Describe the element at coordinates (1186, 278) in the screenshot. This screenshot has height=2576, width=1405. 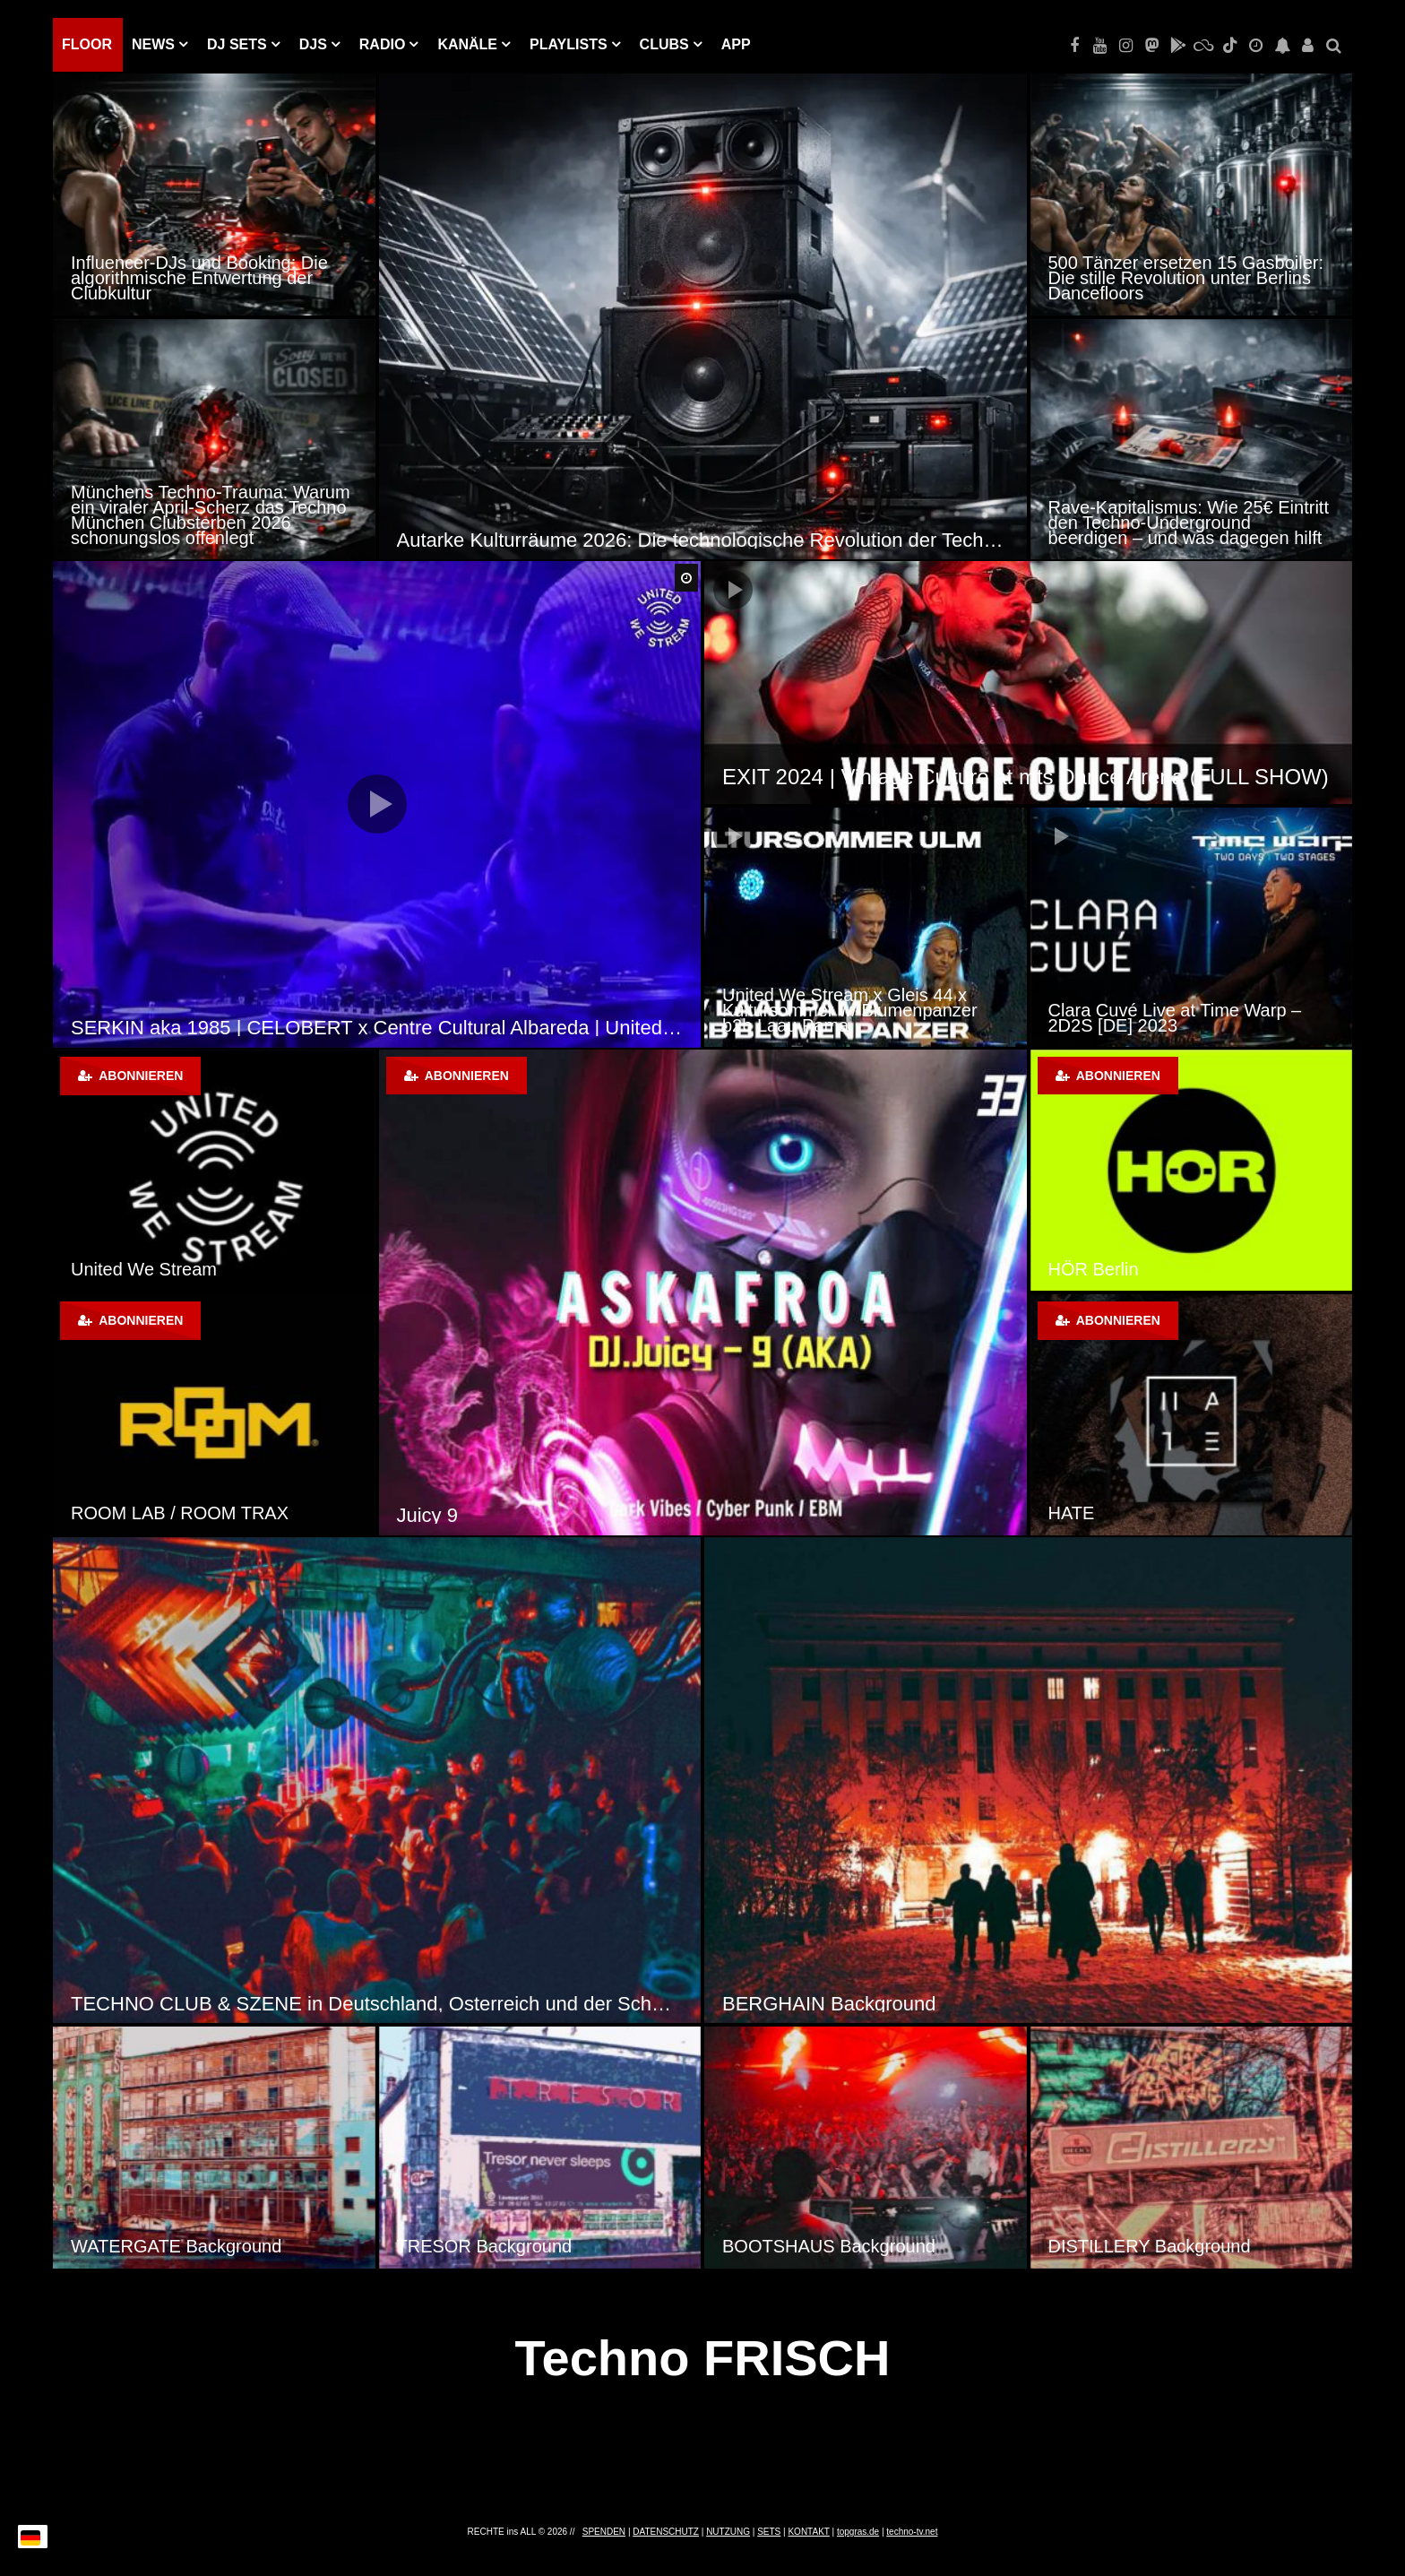
I see `500 Tänzer ersetzen 15 Gasboiler: Die stille Revolution unter Berlins Dancefloors` at that location.